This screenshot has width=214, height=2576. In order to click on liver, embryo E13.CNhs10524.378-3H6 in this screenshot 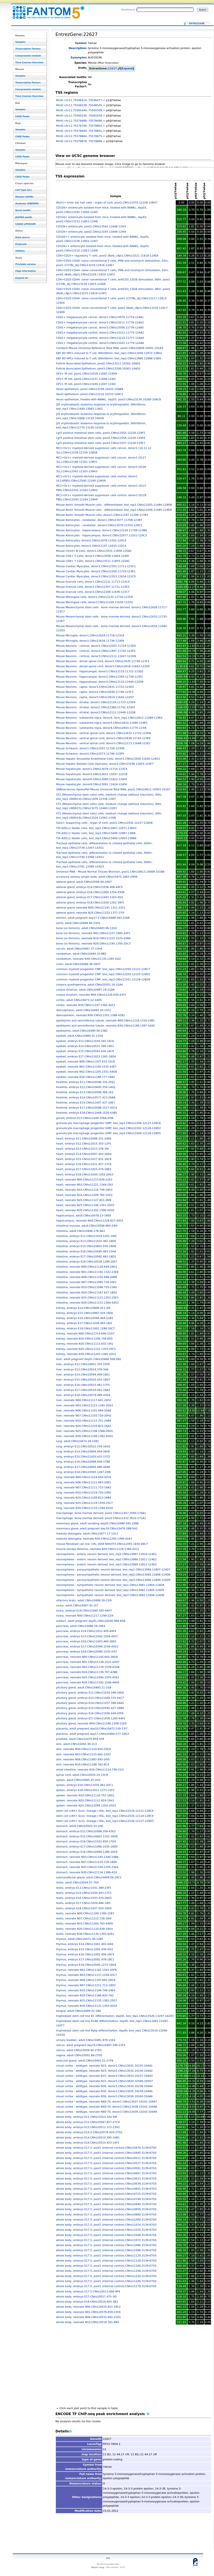, I will do `click(82, 1369)`.